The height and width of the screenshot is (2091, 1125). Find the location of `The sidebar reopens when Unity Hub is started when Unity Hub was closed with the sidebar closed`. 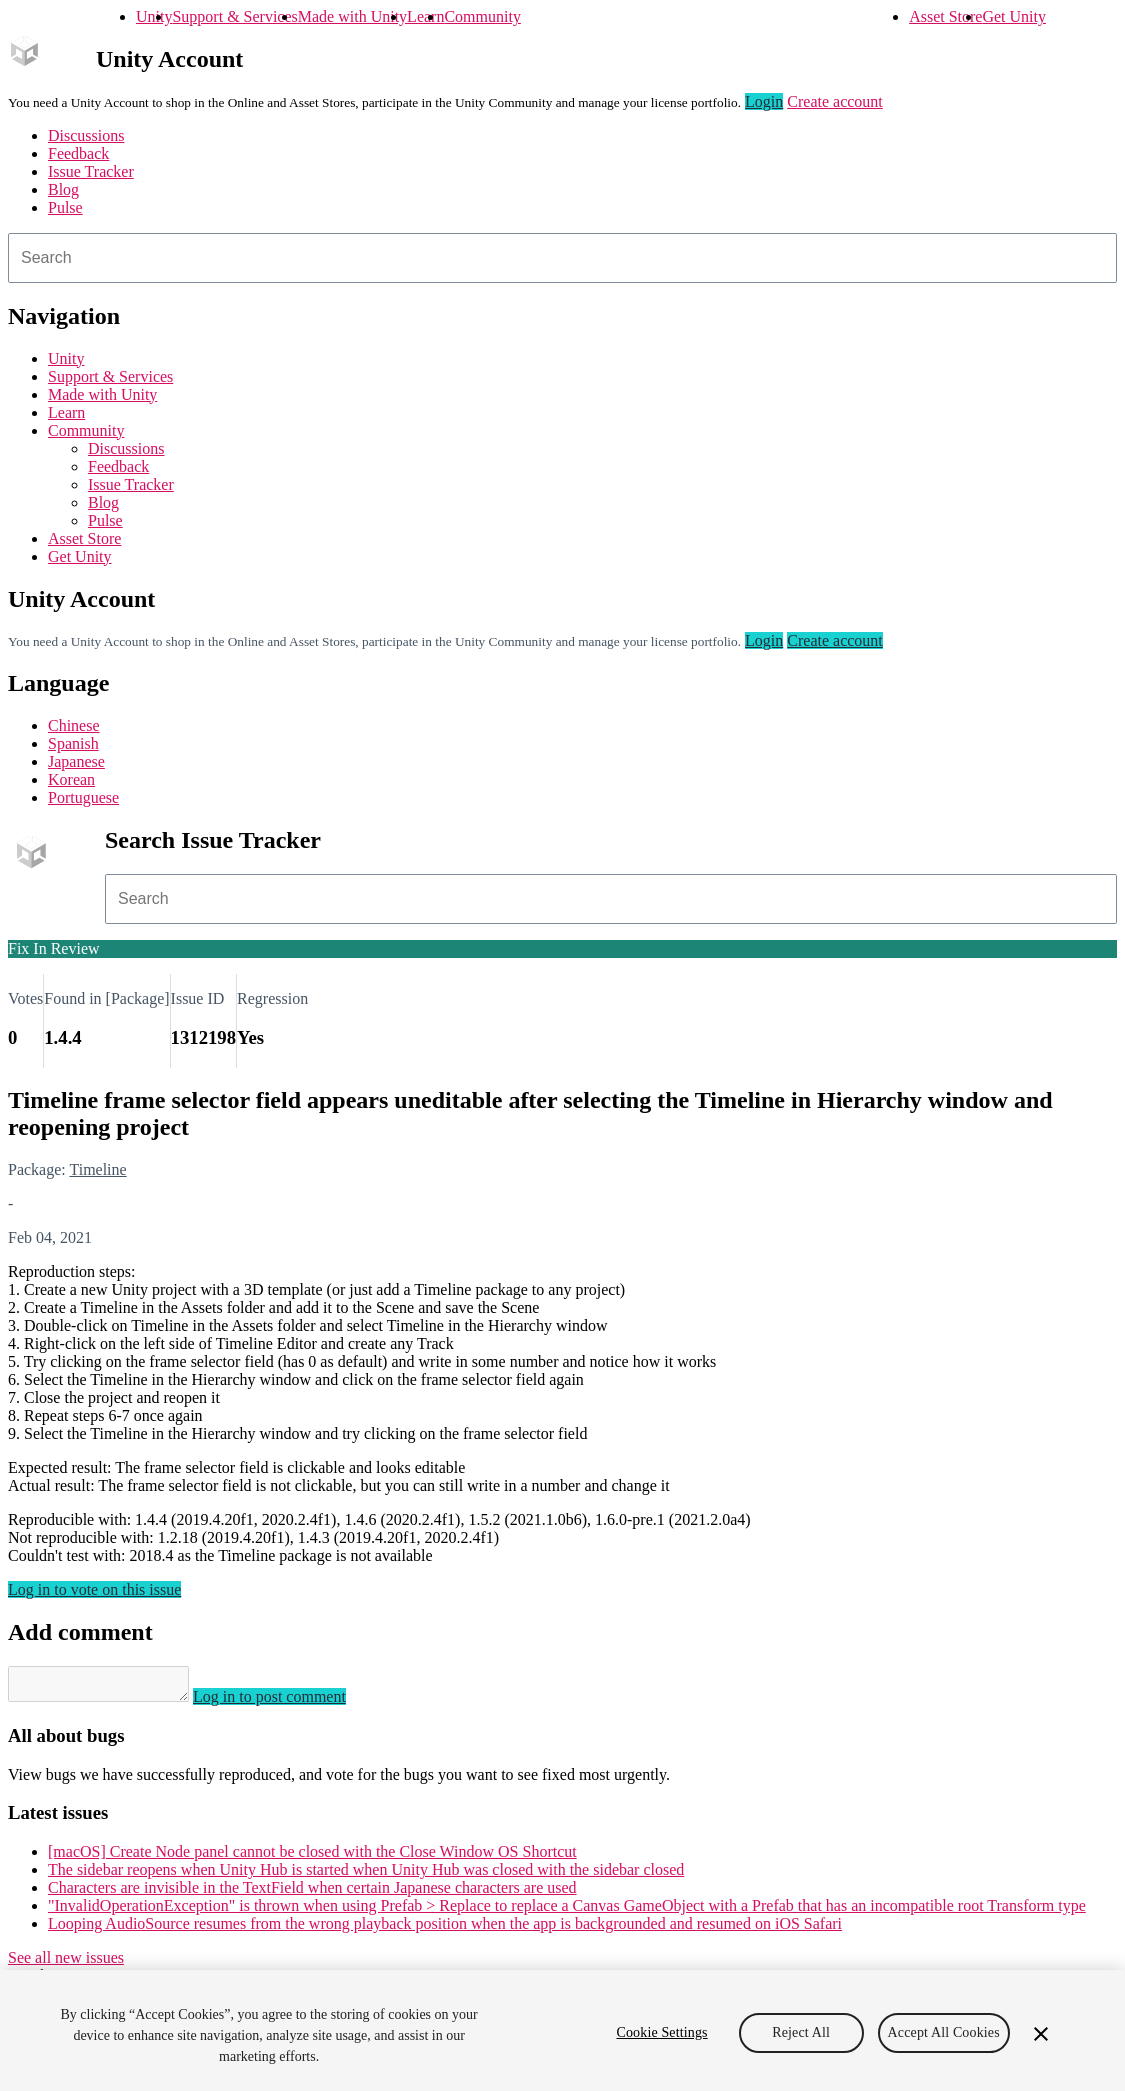

The sidebar reopens when Unity Hub is started when Unity Hub was closed with the sidebar closed is located at coordinates (366, 1875).